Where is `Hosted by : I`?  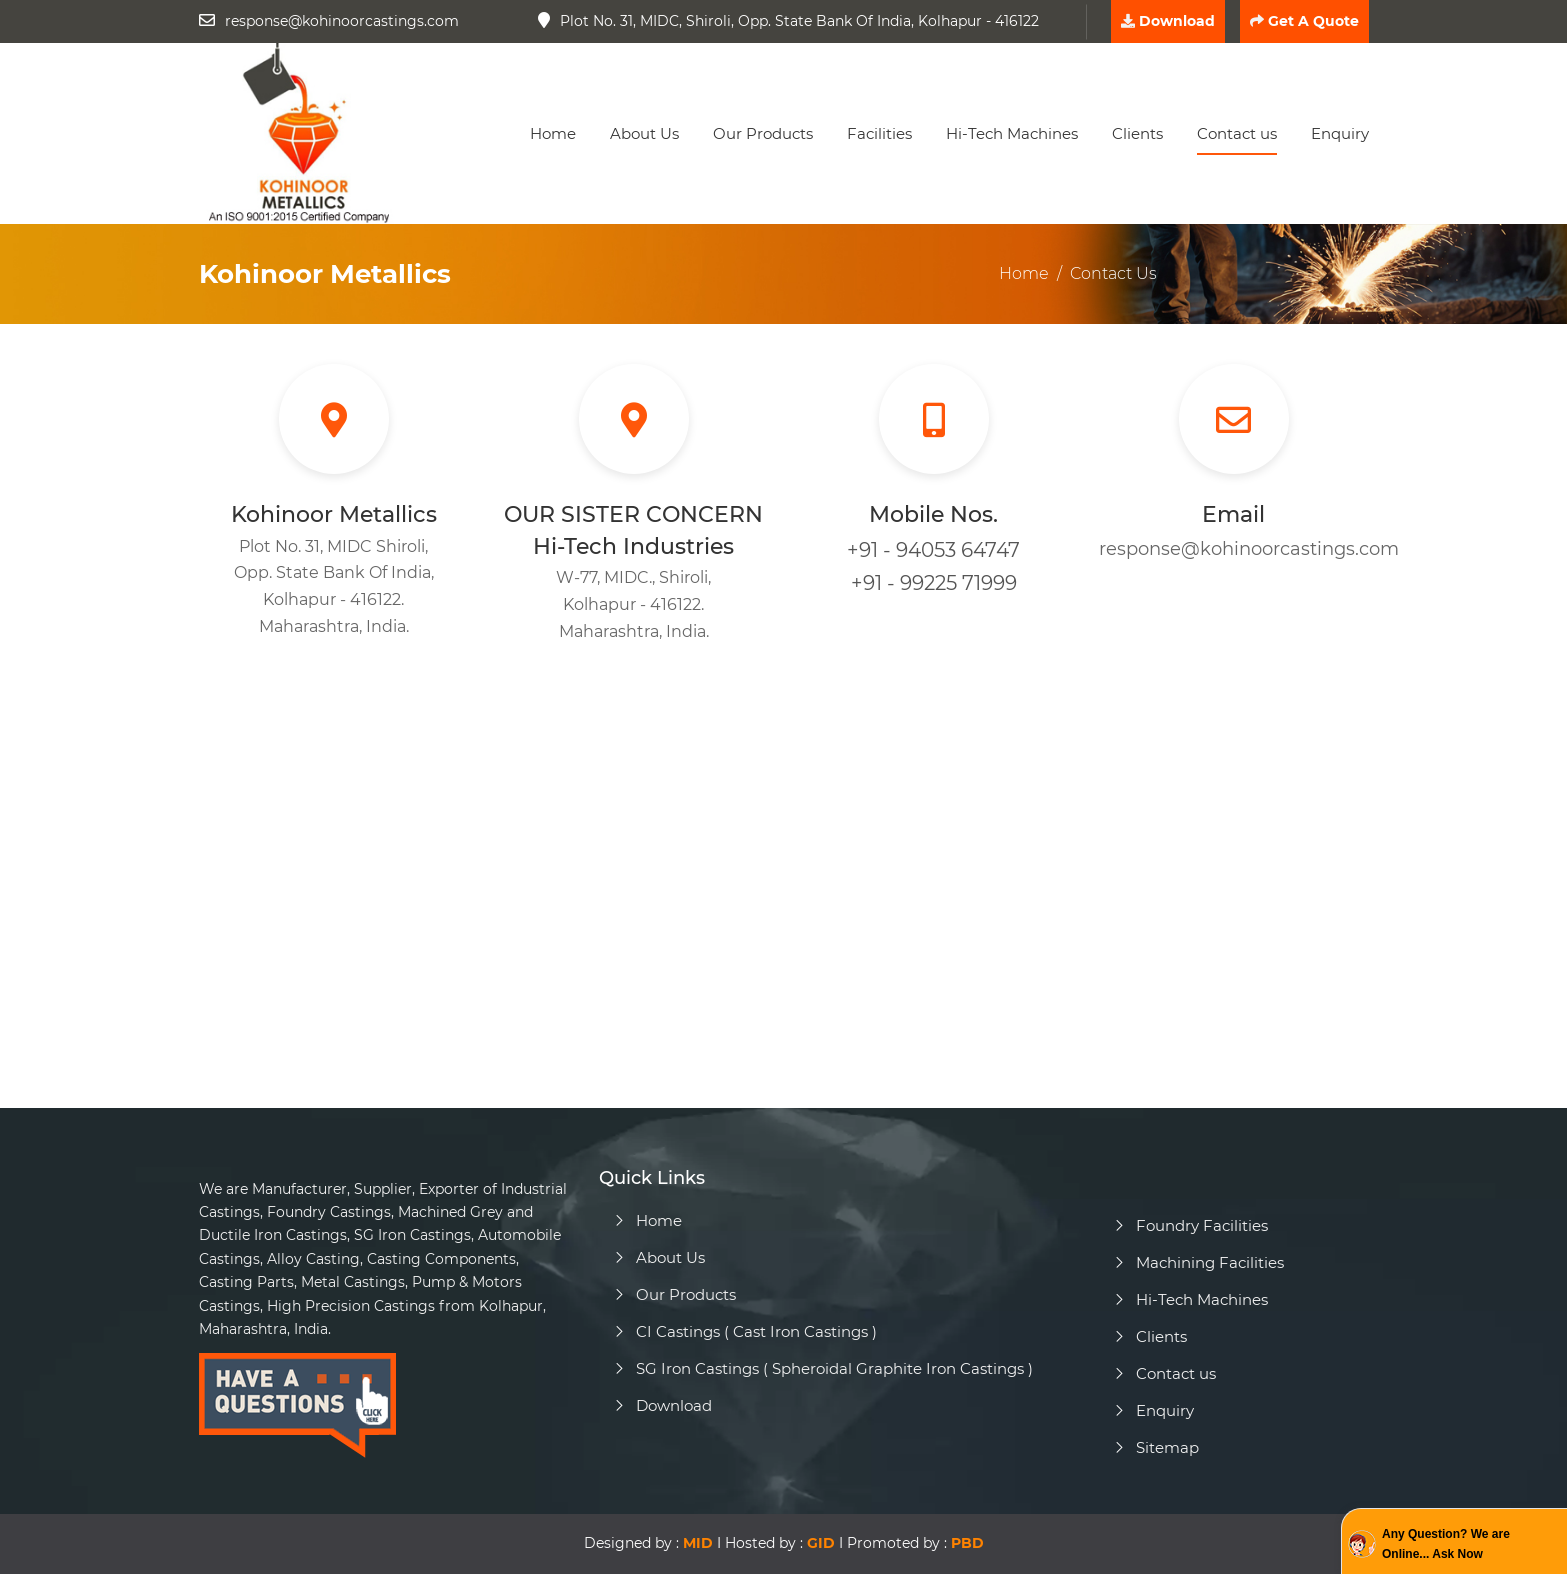
Hosted by : I is located at coordinates (786, 1543).